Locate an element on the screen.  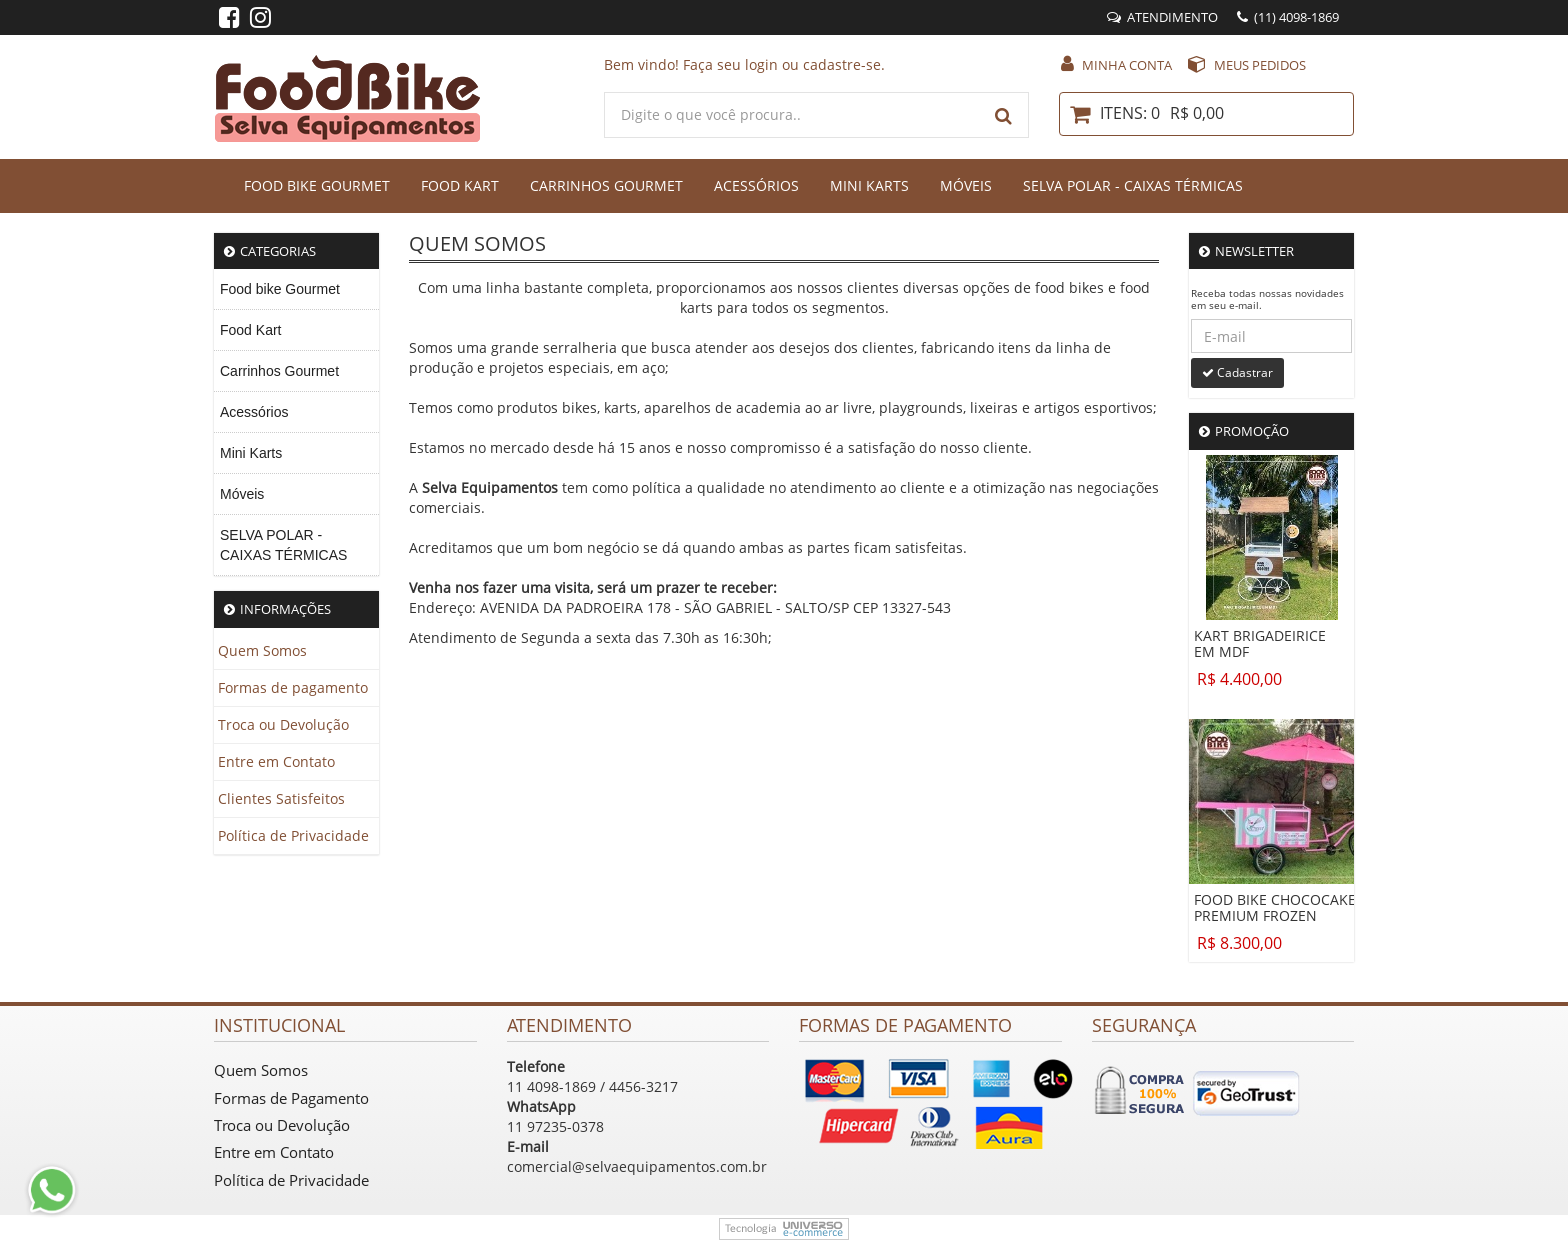
Entre em Contato is located at coordinates (276, 761).